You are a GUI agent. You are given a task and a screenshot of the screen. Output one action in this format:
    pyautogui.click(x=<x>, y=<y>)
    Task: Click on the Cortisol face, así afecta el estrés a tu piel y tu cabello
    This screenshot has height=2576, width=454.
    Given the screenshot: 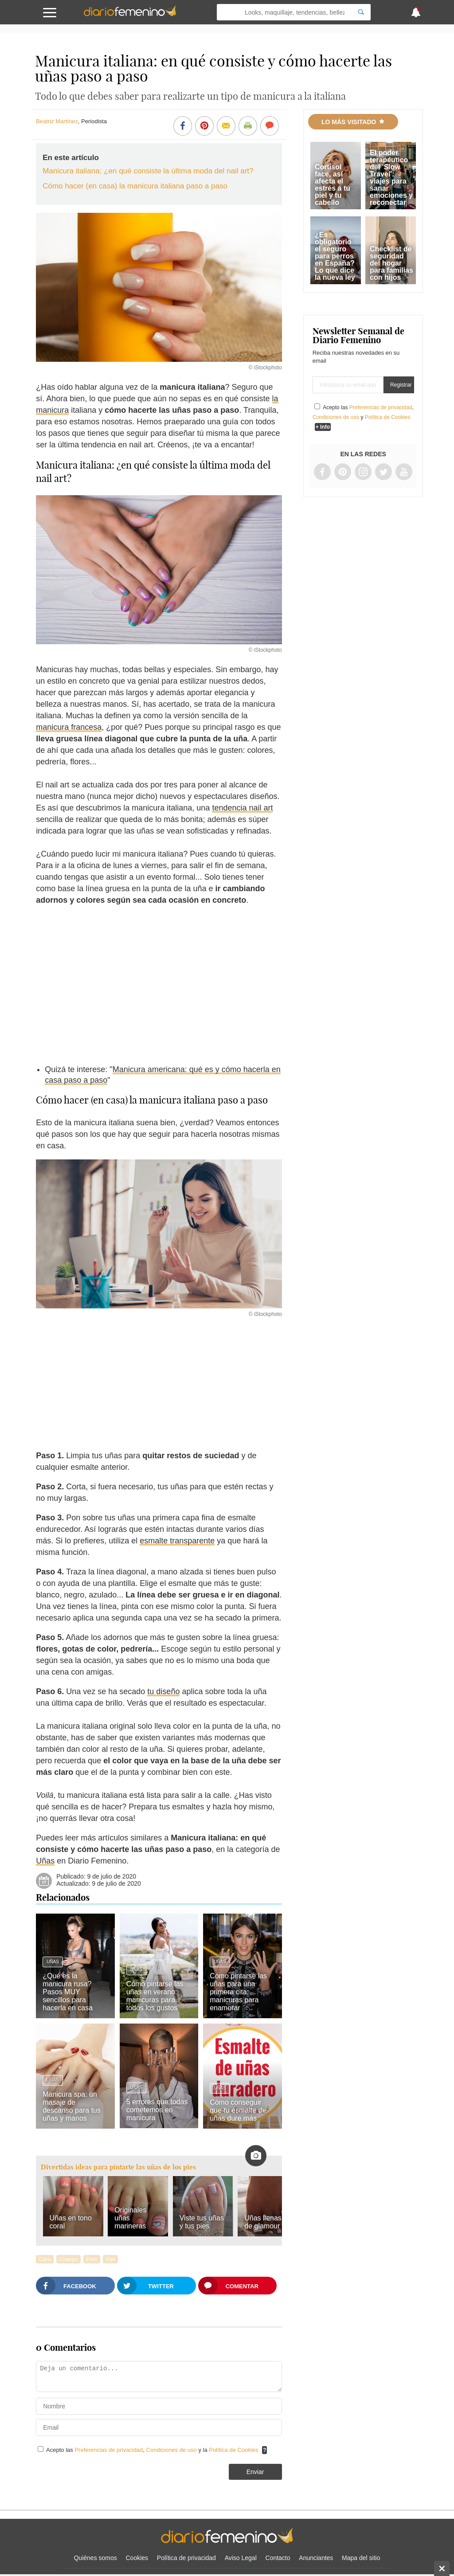 What is the action you would take?
    pyautogui.click(x=332, y=184)
    